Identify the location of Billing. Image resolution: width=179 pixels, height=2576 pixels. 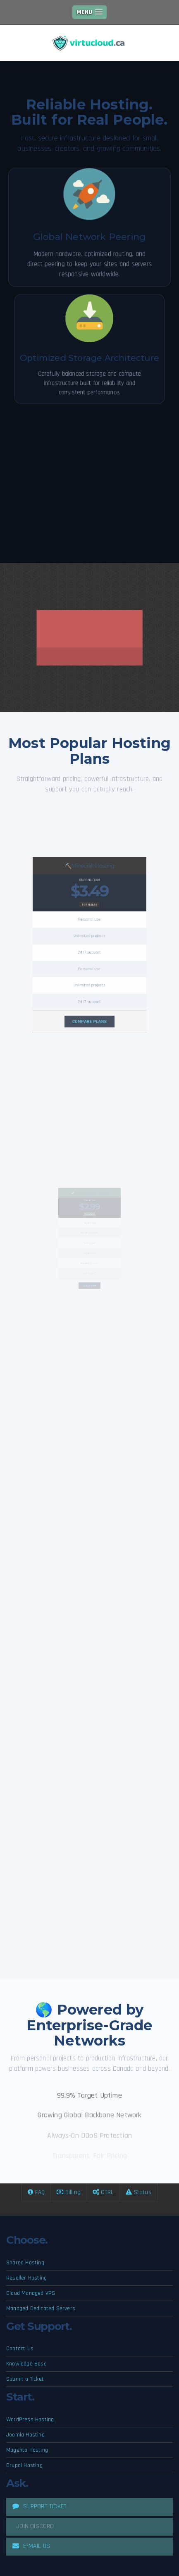
(69, 2192).